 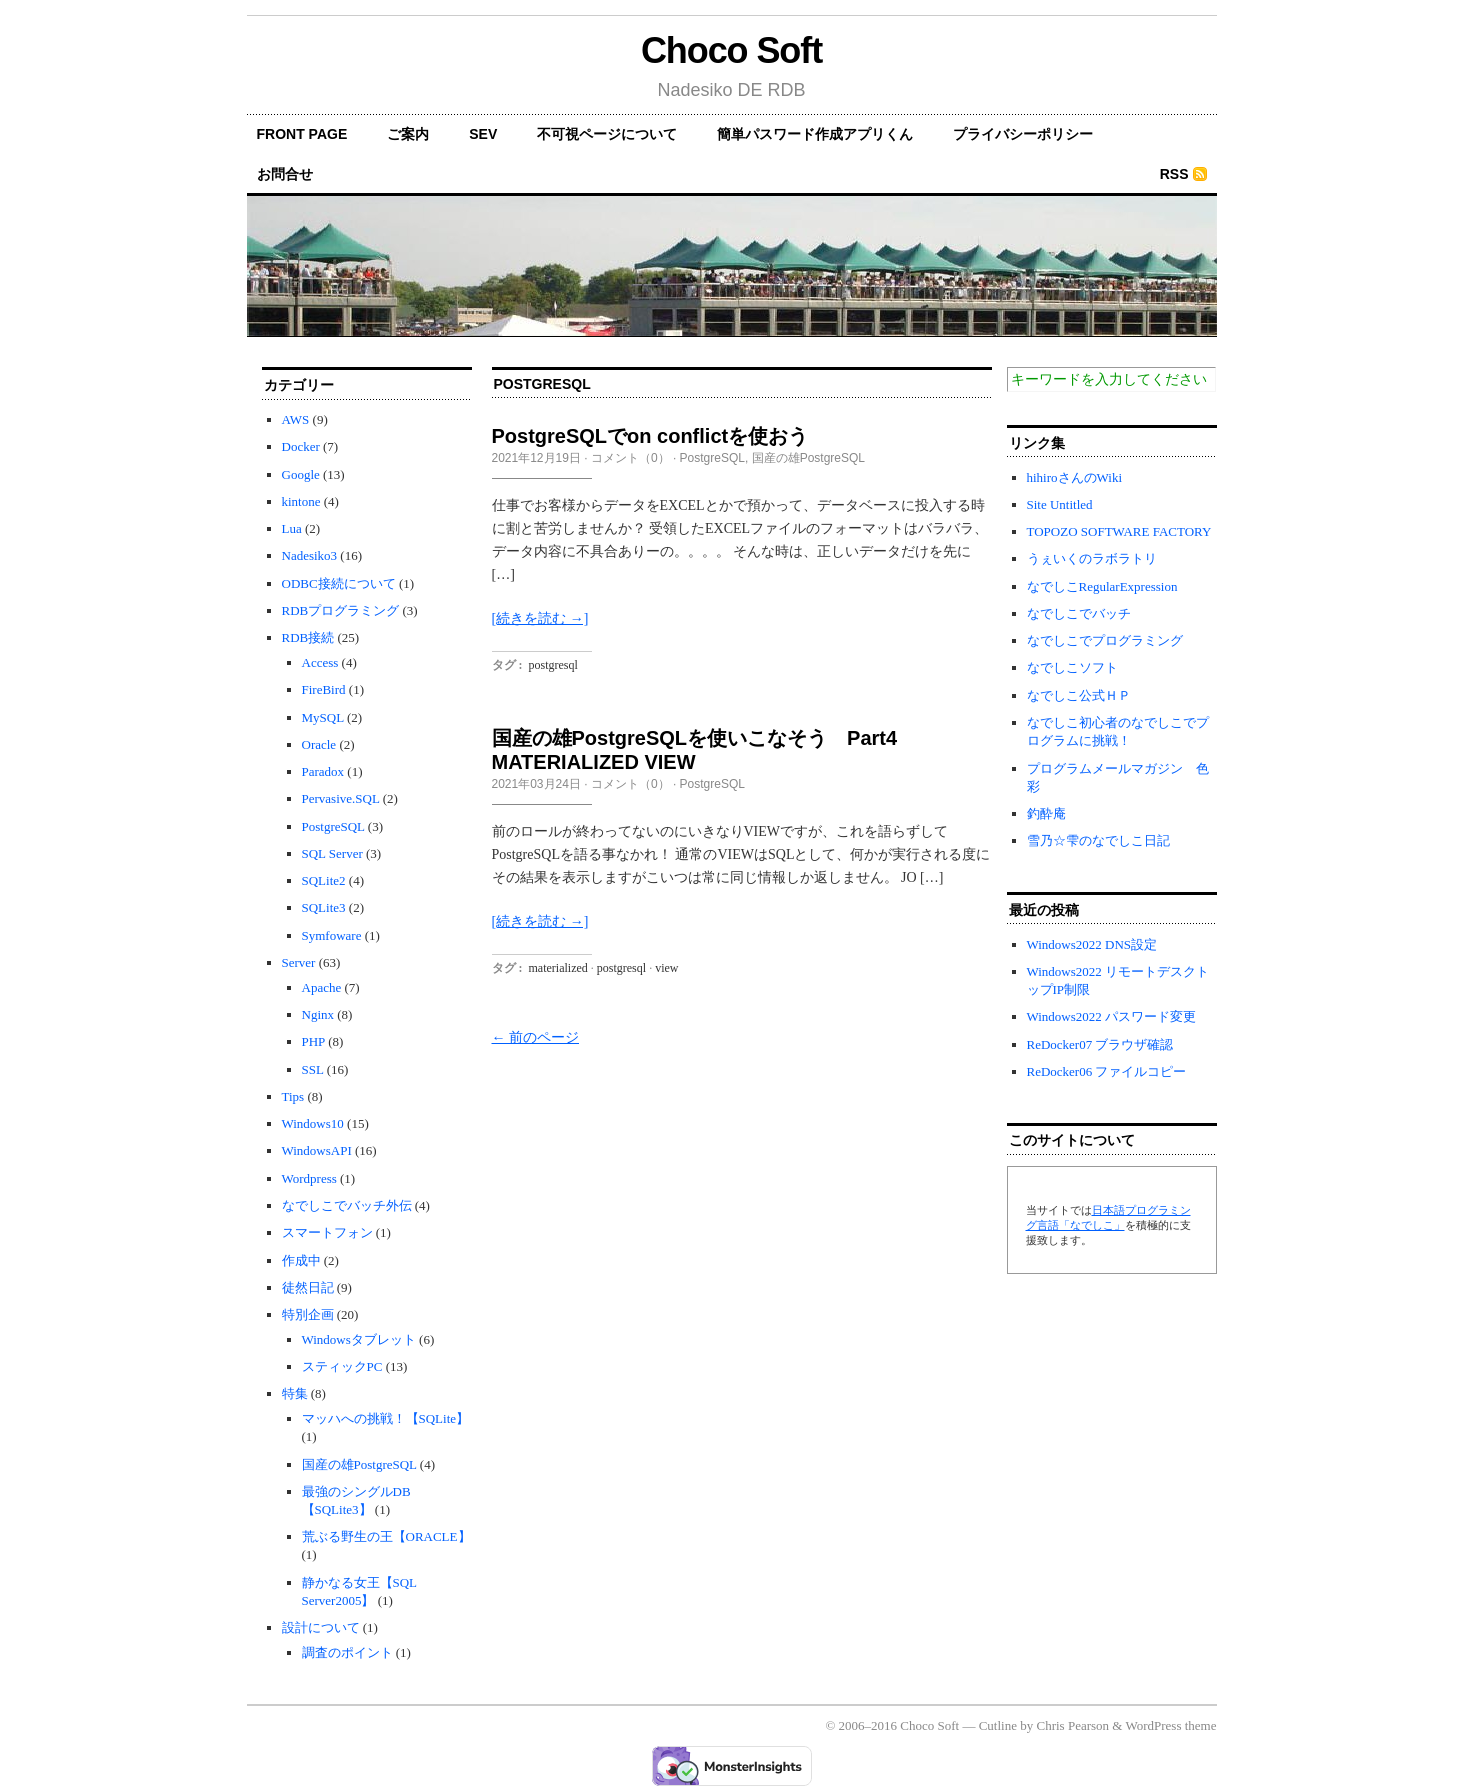 I want to click on SSL, so click(x=313, y=1069).